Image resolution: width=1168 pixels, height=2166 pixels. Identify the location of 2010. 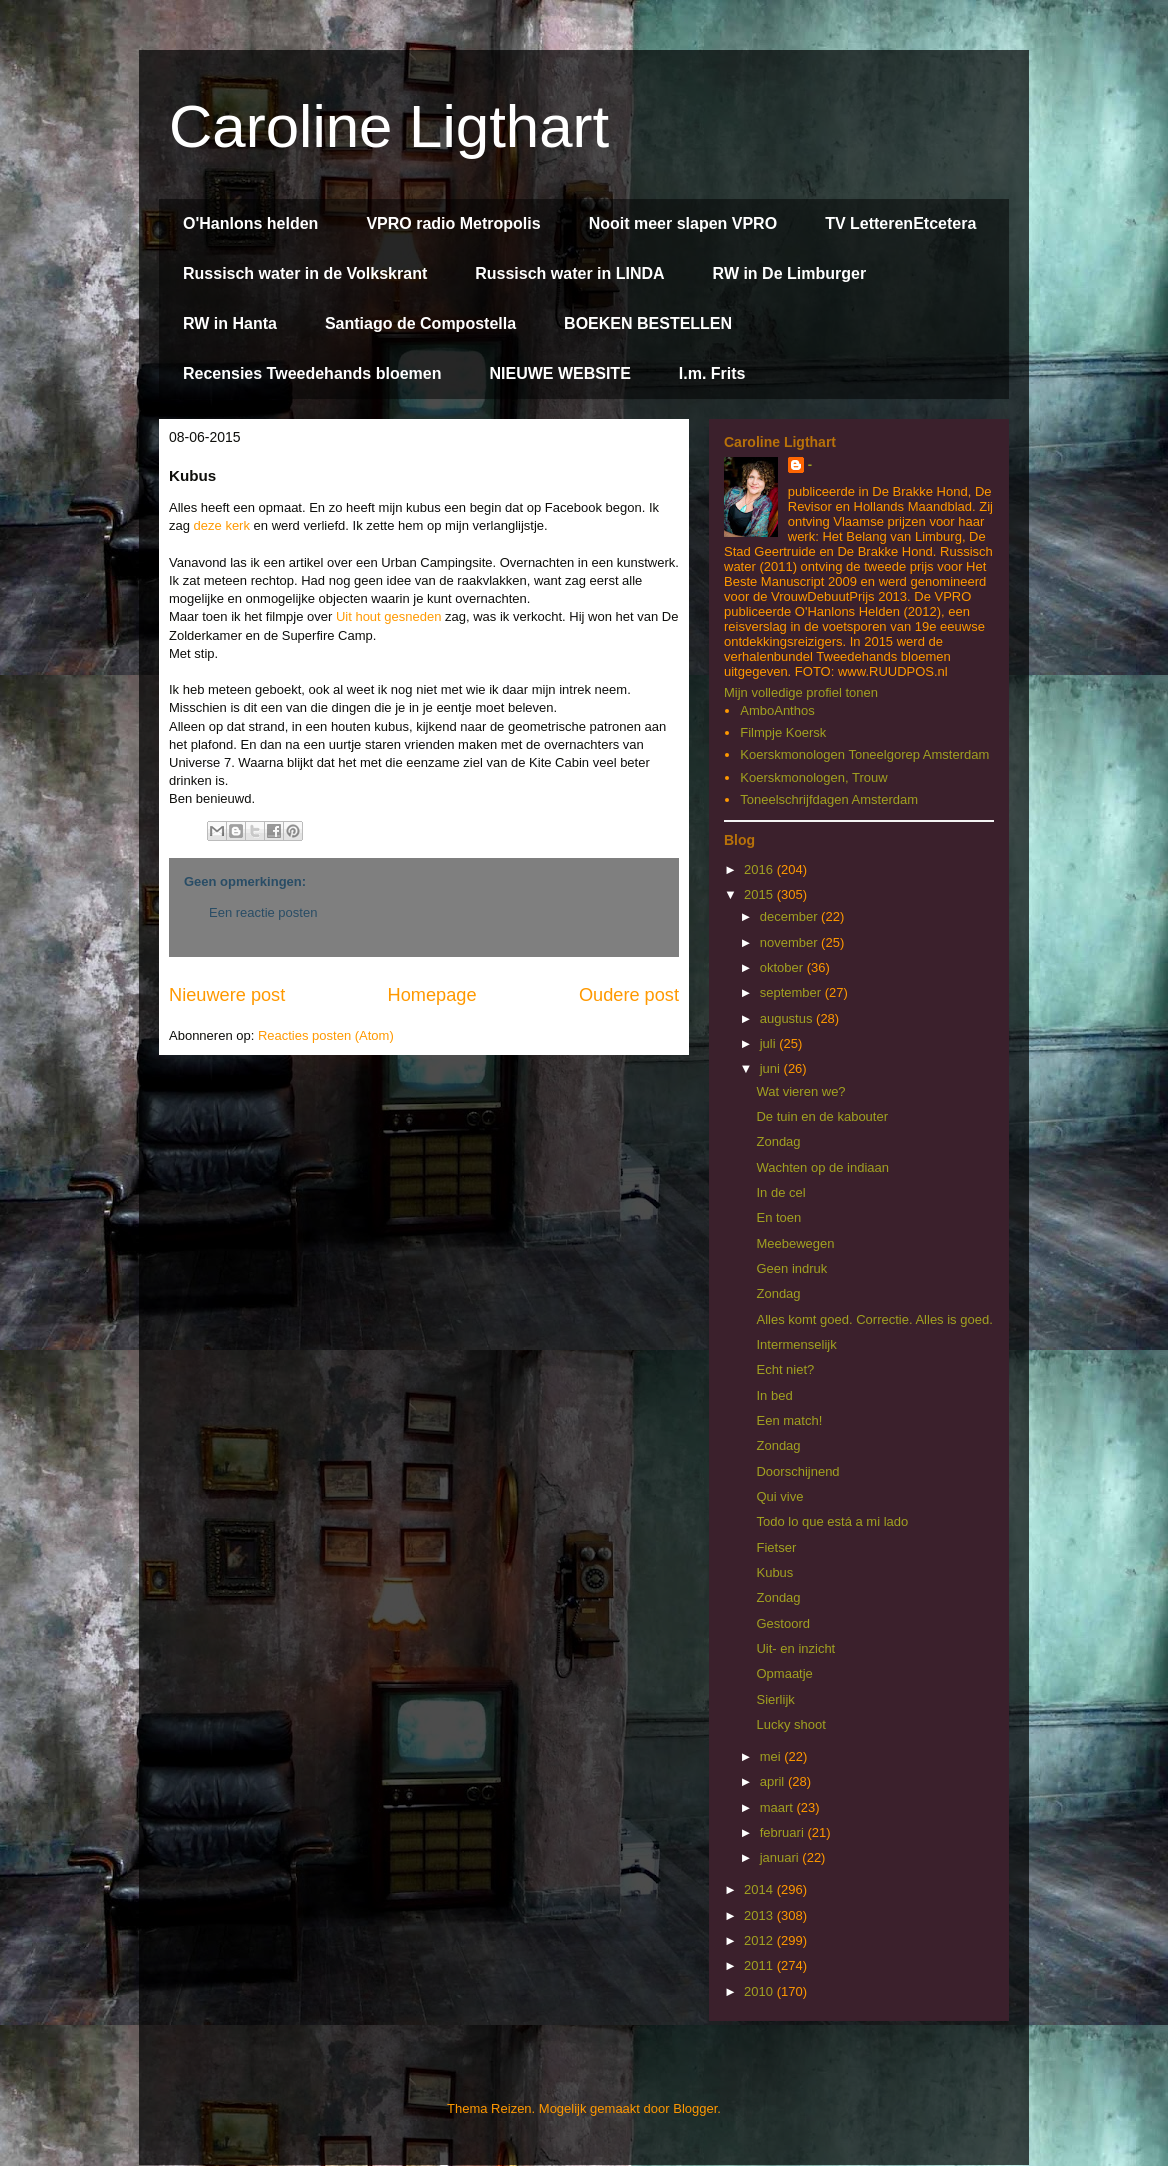
(760, 1991).